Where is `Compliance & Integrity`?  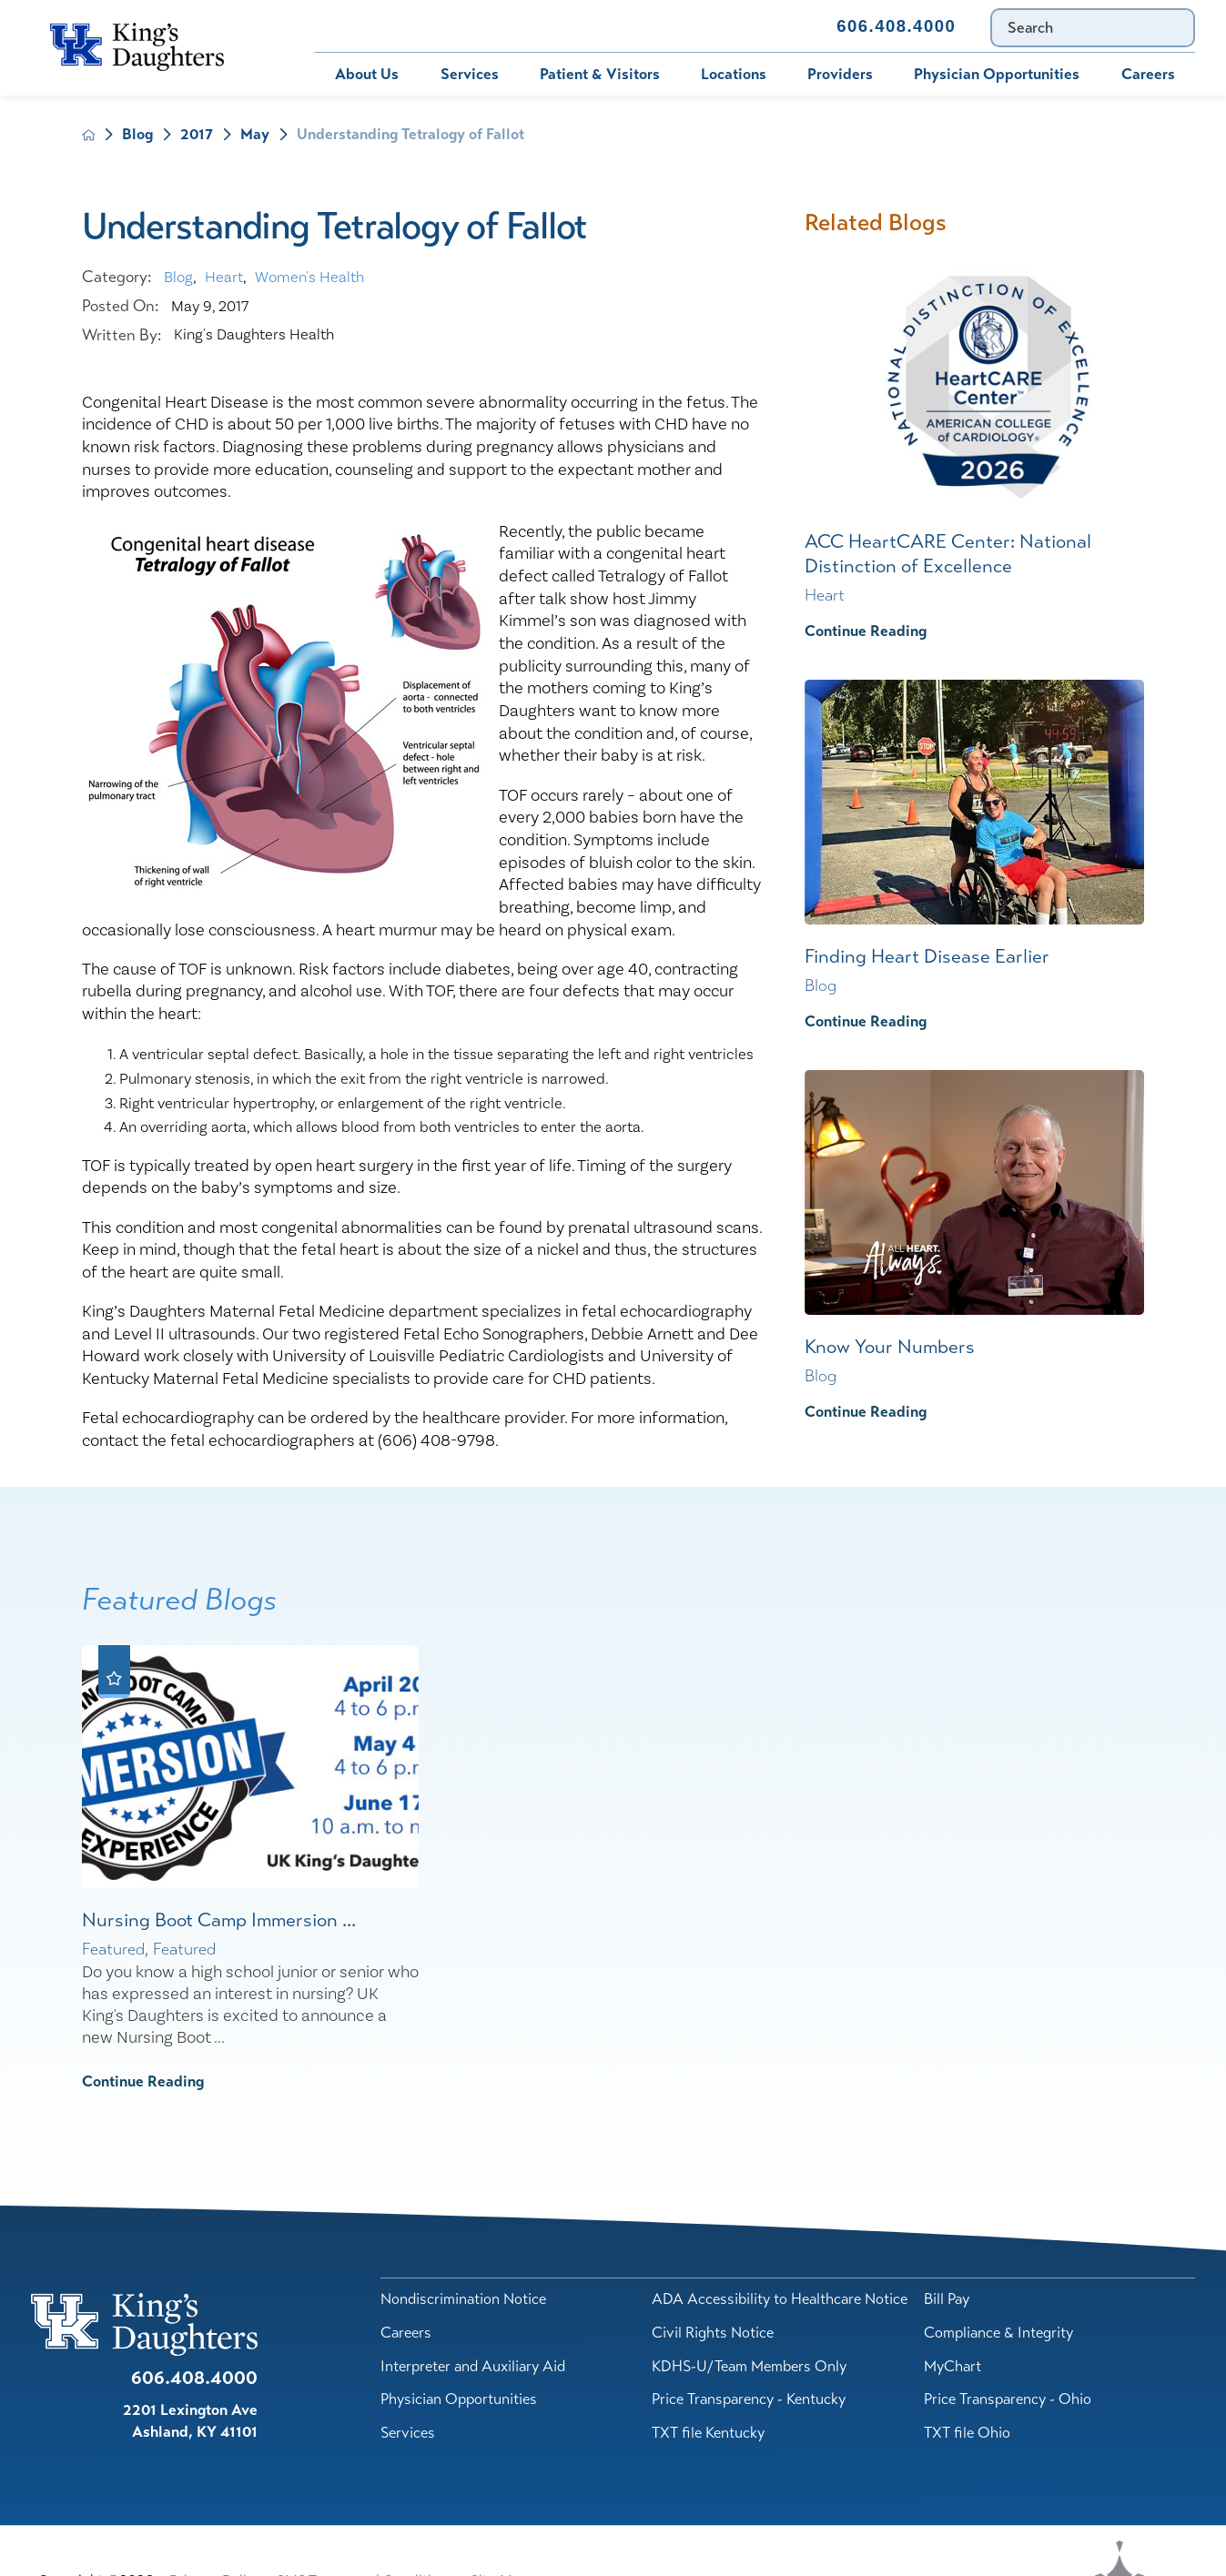 Compliance & Integrity is located at coordinates (998, 2332).